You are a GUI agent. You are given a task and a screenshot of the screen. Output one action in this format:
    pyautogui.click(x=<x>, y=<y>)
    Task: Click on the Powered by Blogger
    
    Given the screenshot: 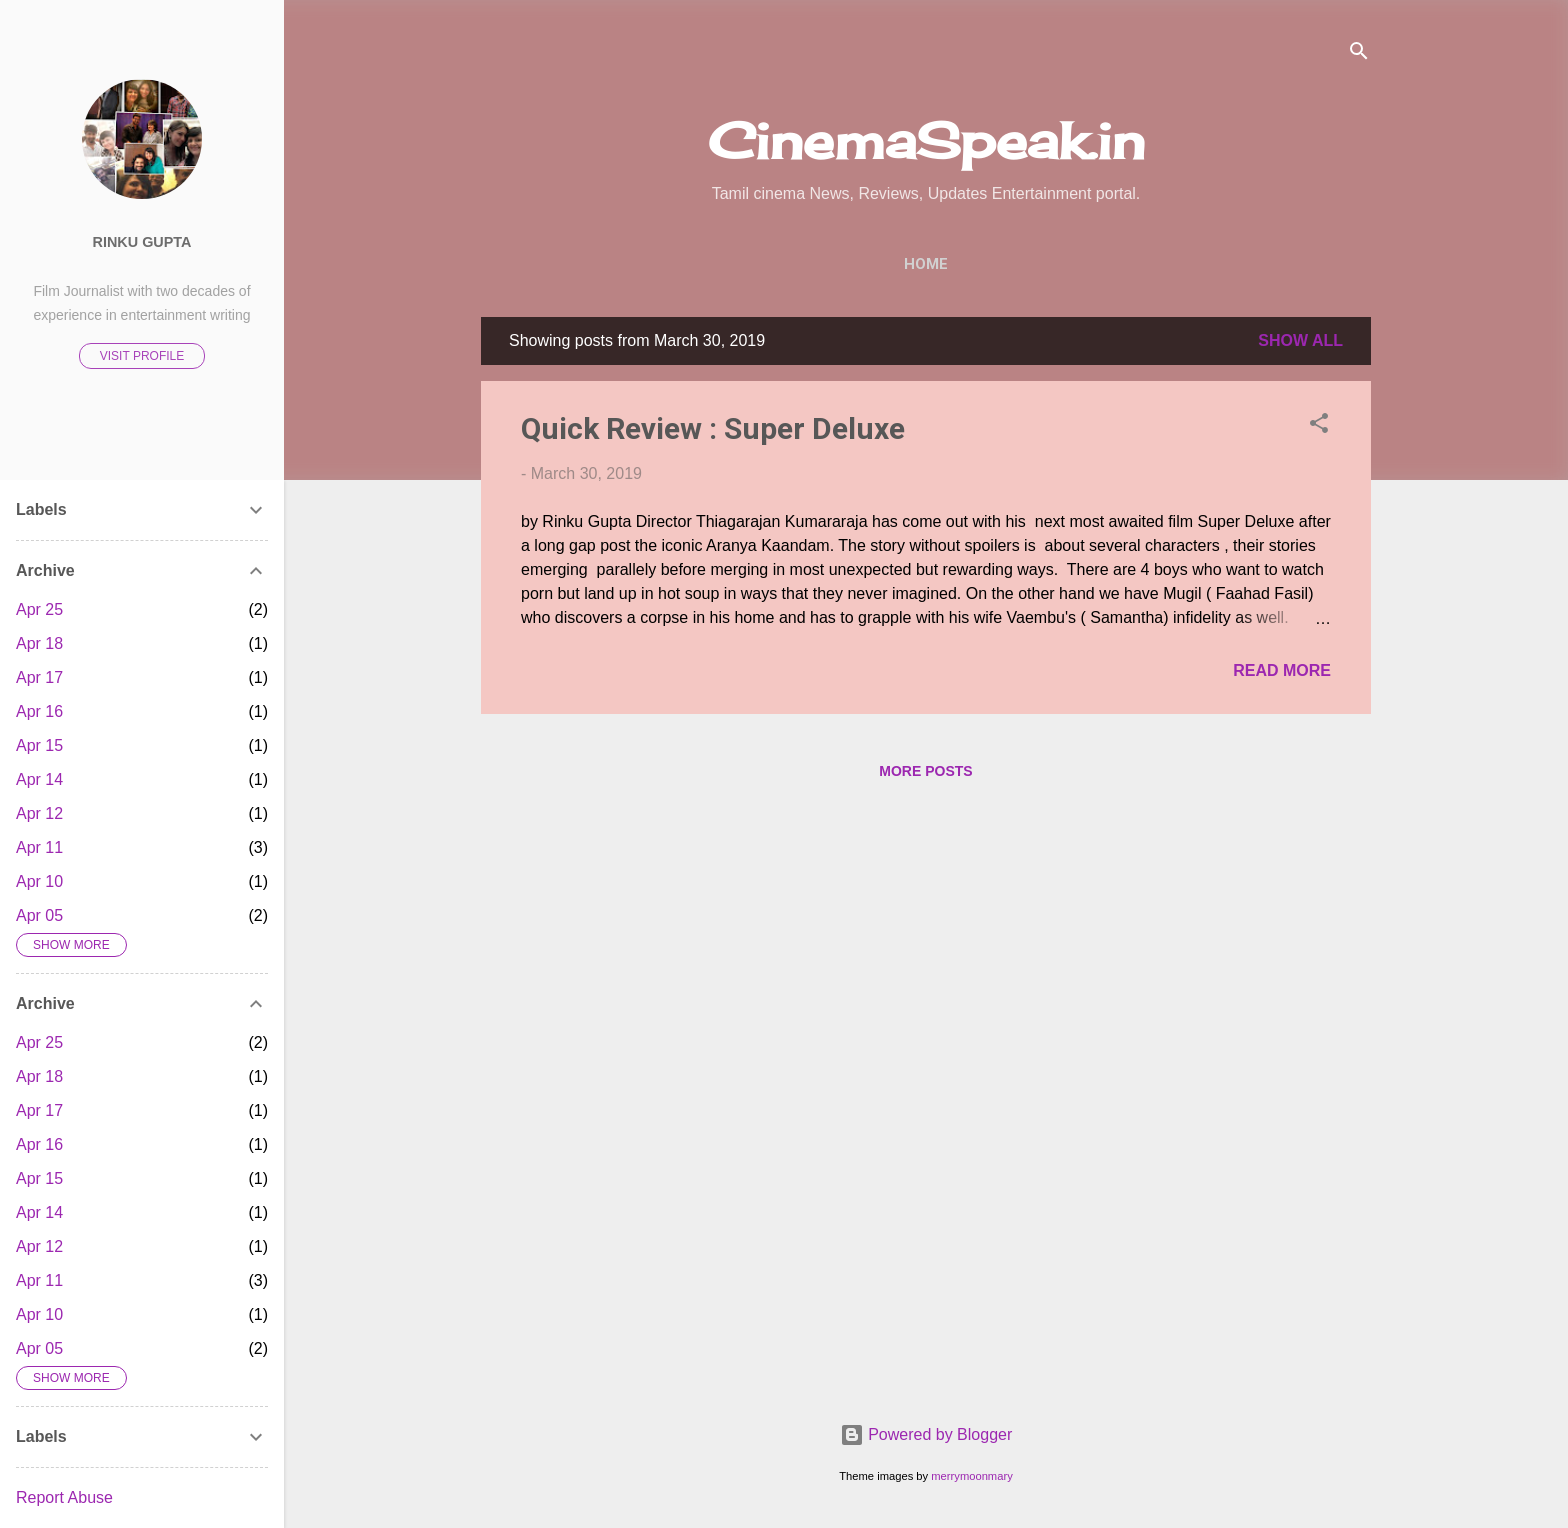 What is the action you would take?
    pyautogui.click(x=926, y=1434)
    